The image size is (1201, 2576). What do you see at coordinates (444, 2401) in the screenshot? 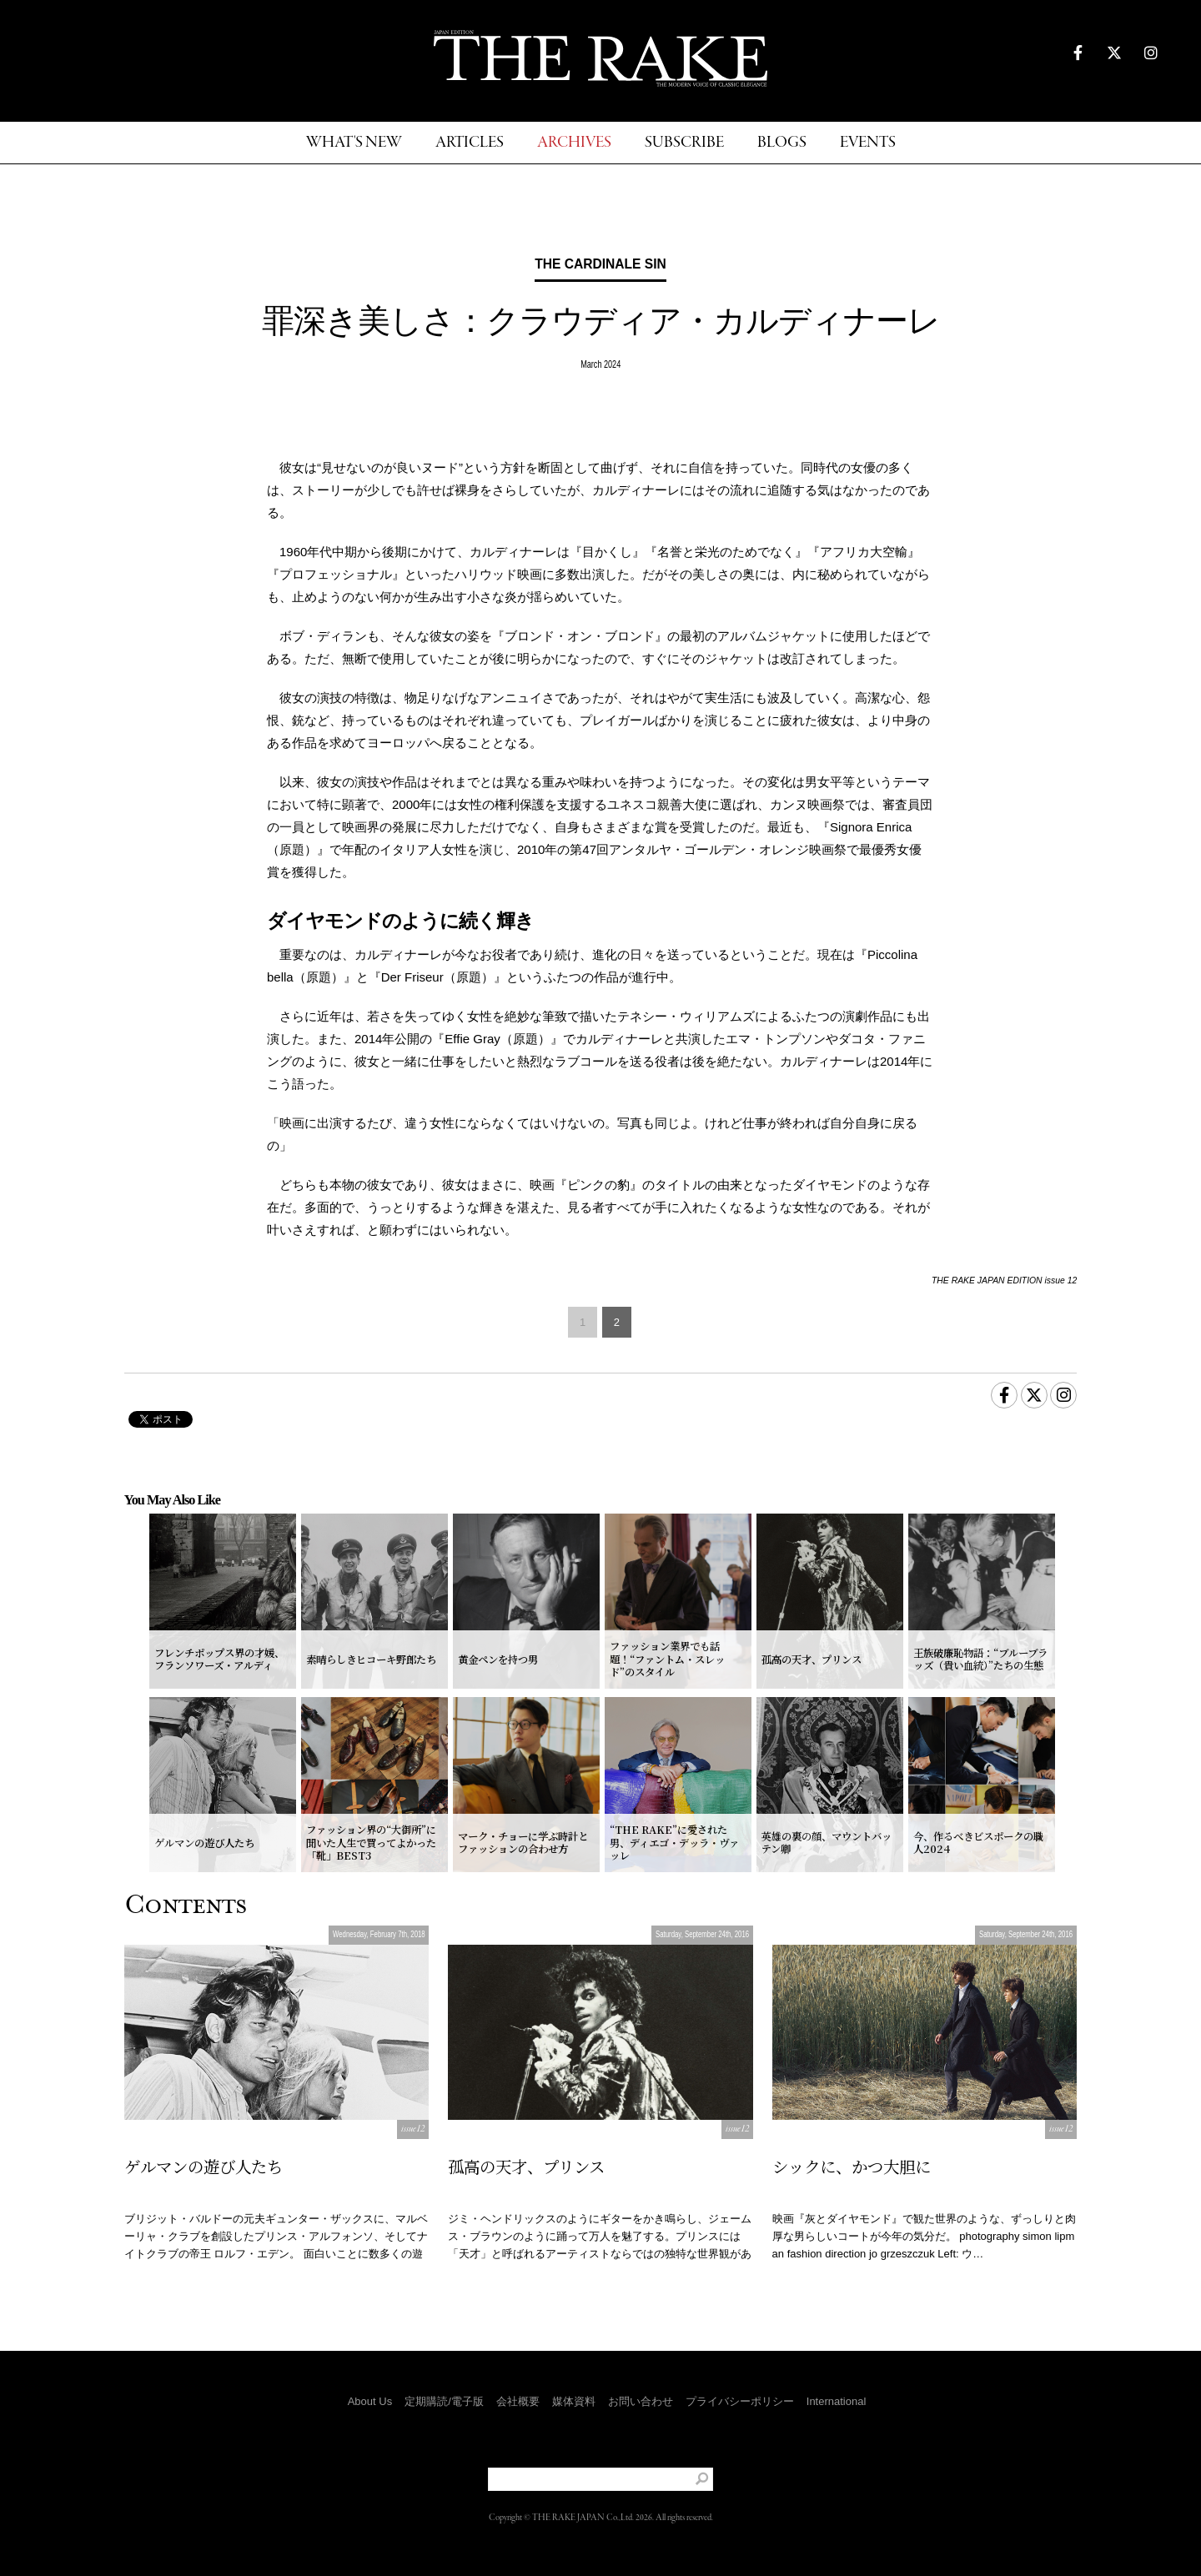
I see `定期購読/電子版` at bounding box center [444, 2401].